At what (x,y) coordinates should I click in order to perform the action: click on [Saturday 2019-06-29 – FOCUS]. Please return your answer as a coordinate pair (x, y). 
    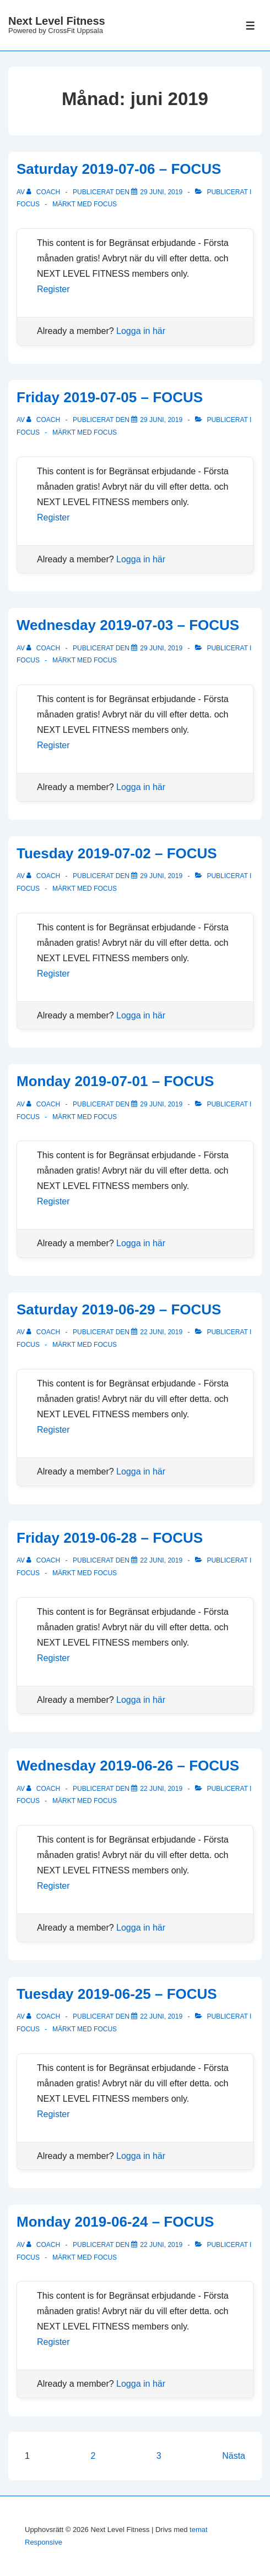
    Looking at the image, I should click on (161, 1332).